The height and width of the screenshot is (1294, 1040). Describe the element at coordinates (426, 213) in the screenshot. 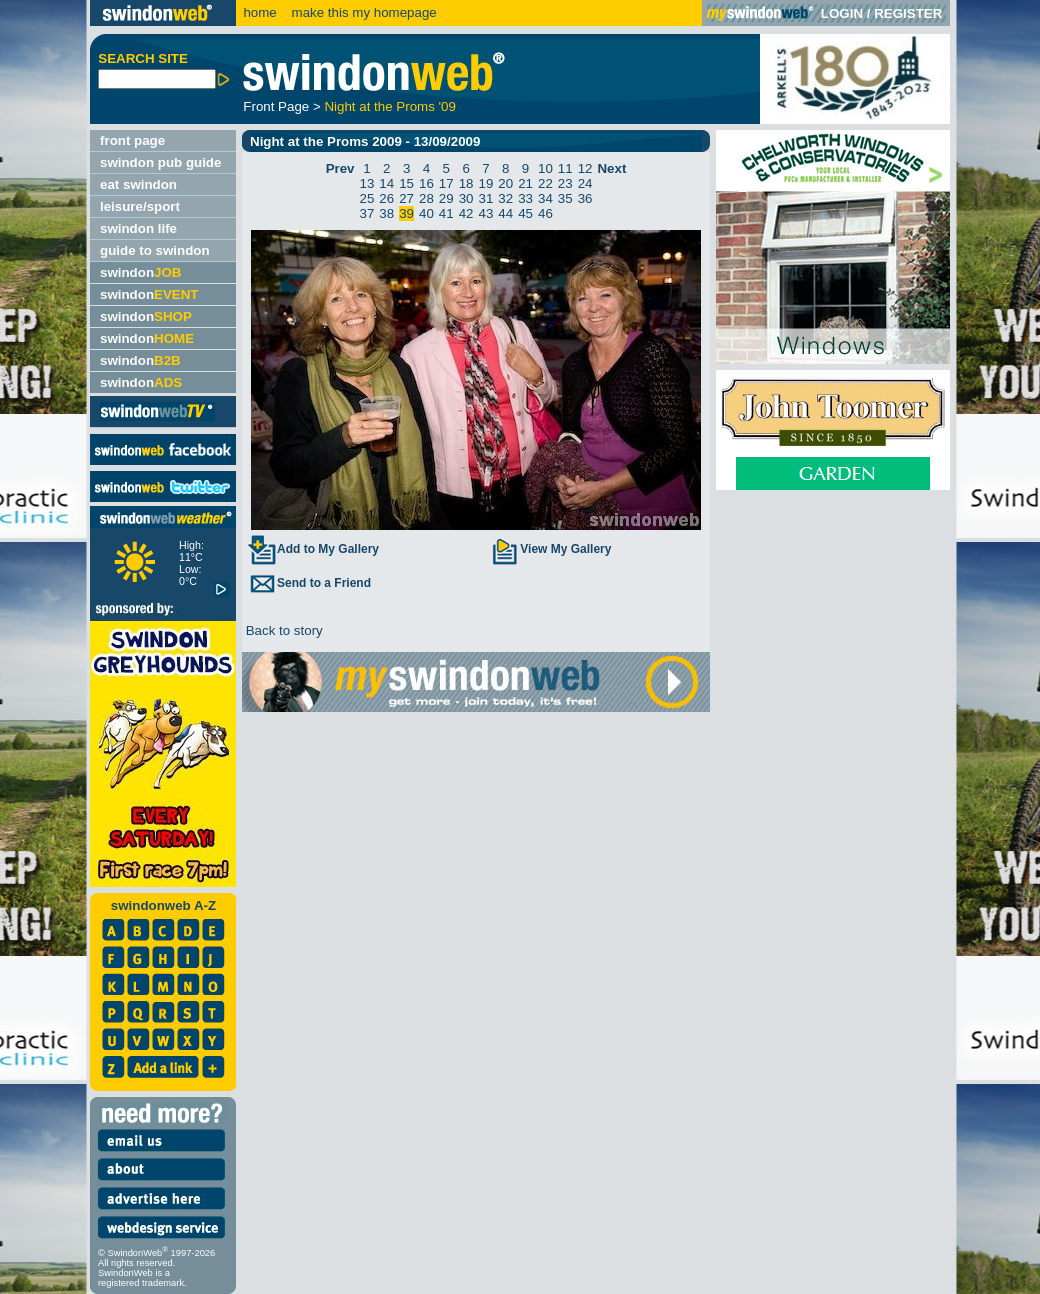

I see `40` at that location.